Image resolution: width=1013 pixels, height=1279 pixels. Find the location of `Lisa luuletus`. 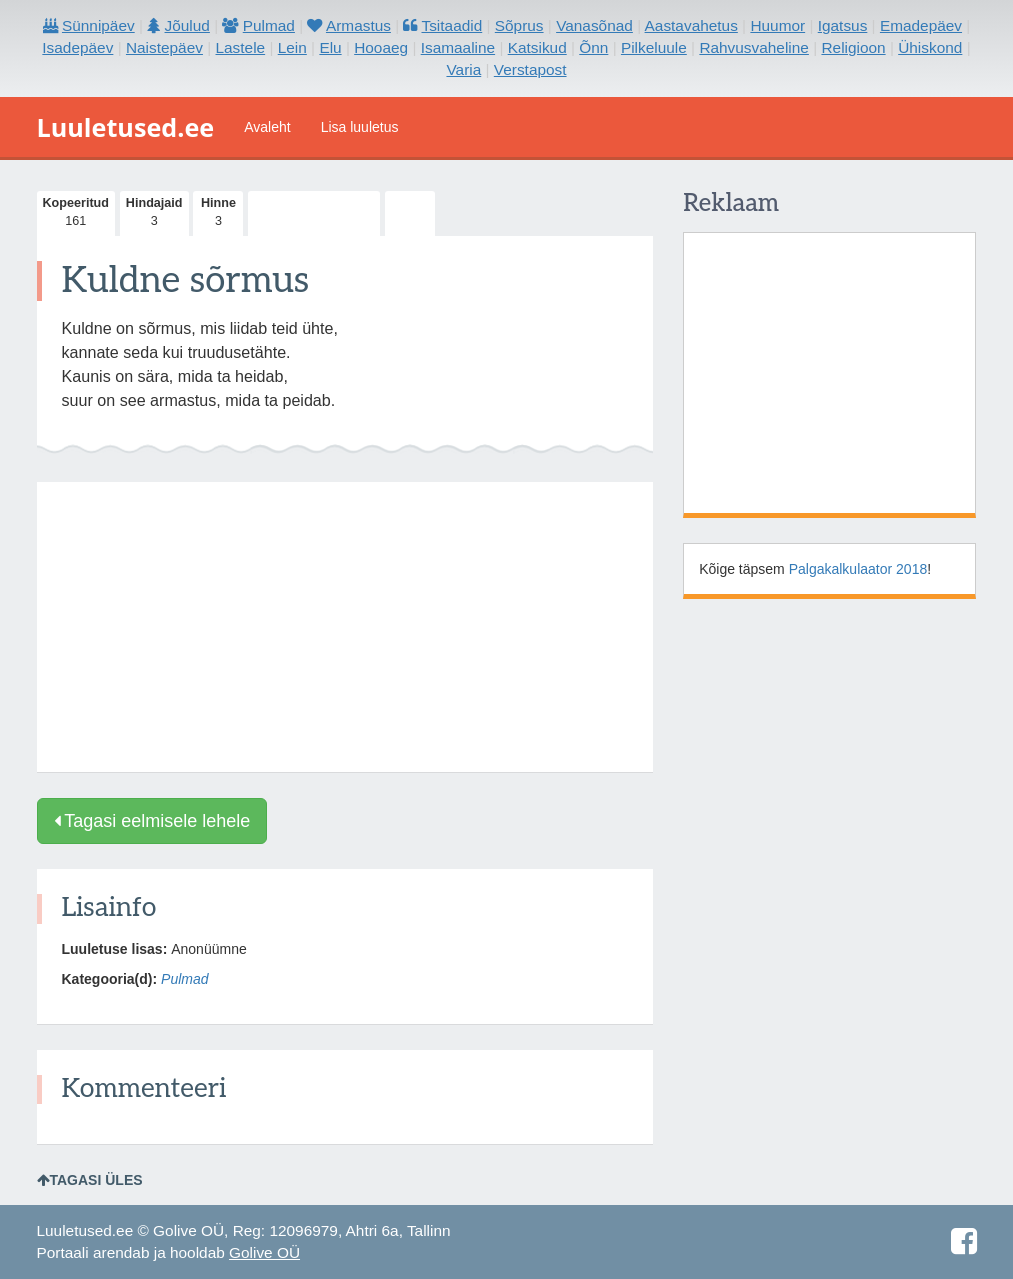

Lisa luuletus is located at coordinates (360, 127).